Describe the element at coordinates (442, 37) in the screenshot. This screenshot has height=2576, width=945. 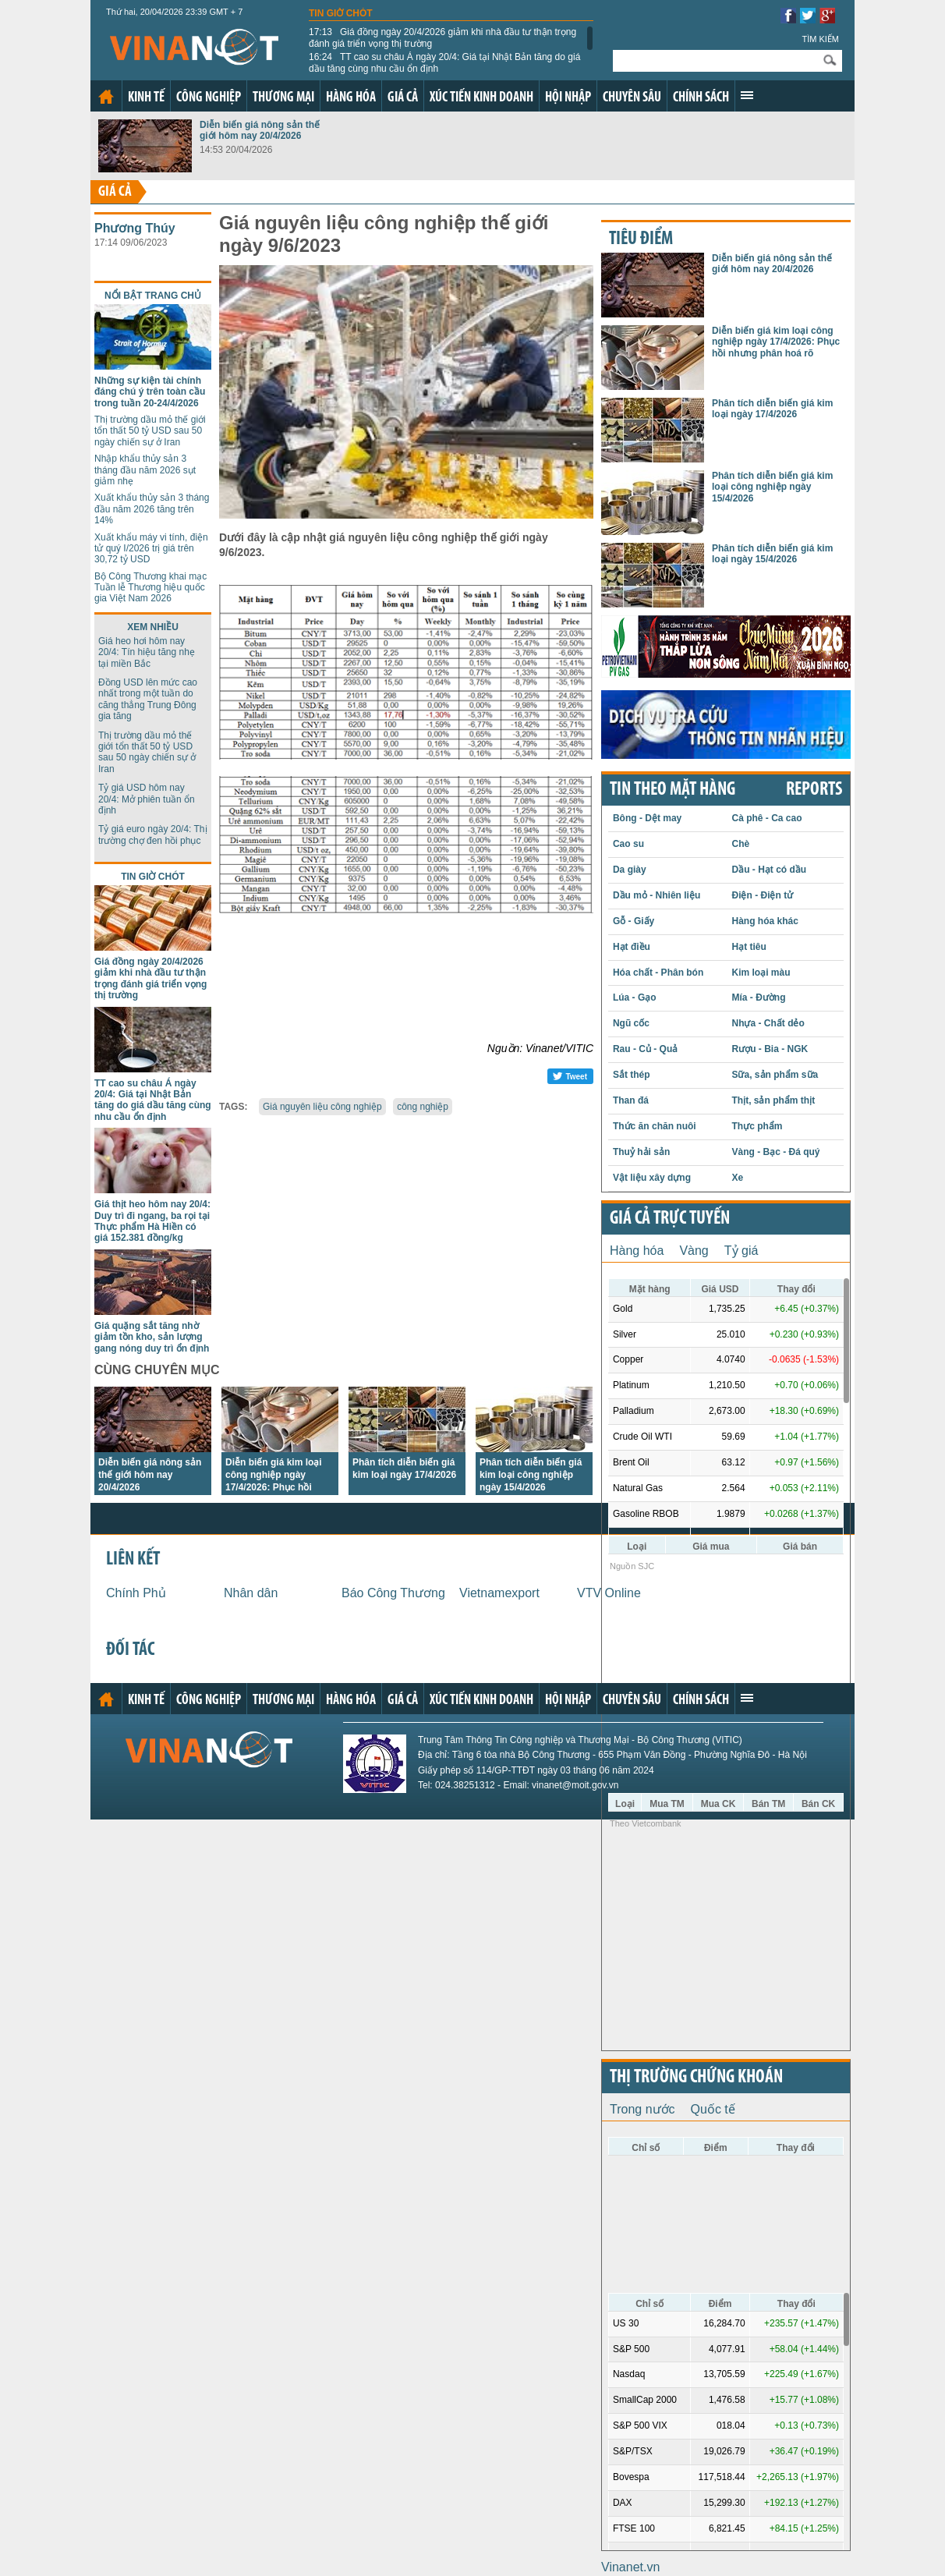
I see `Giá đồng ngày 20/4/2026 giảm khi nhà đầu tư thận trọng đánh giá triển vọng thị trường` at that location.